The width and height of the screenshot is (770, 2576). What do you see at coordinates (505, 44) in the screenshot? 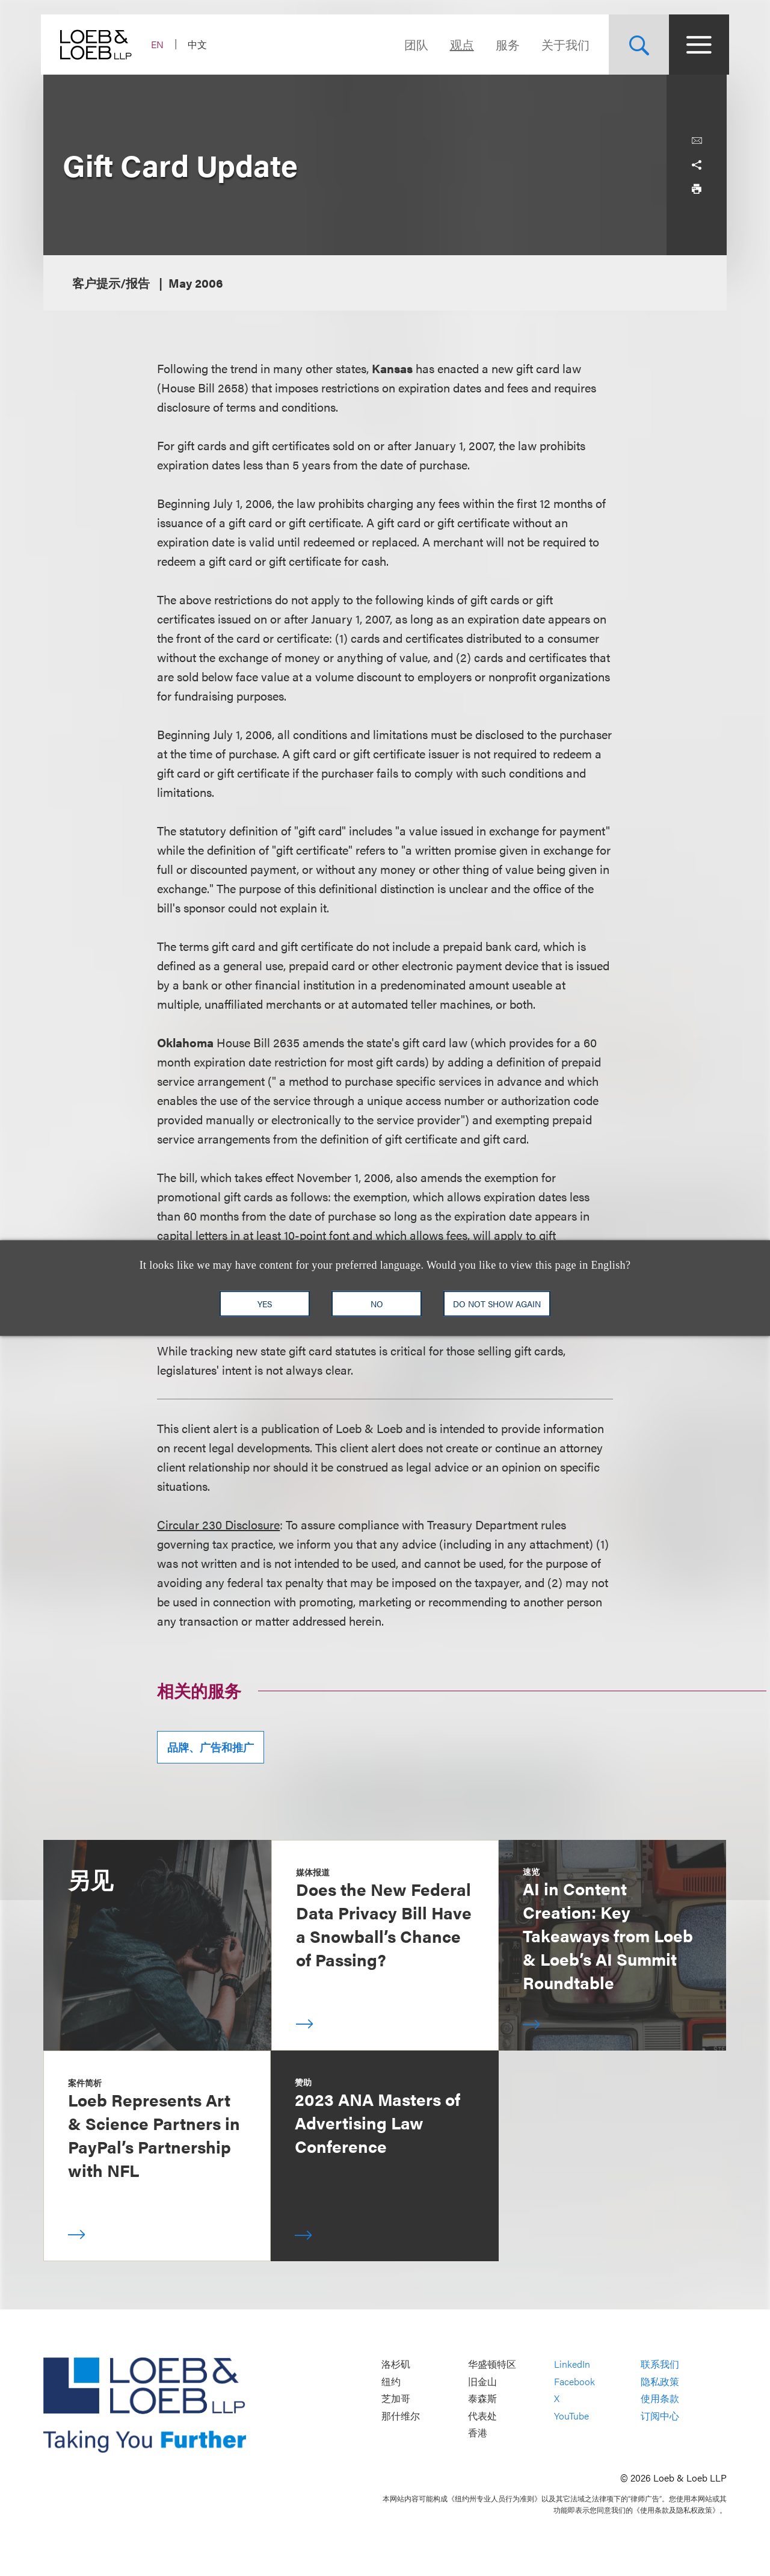
I see `服务` at bounding box center [505, 44].